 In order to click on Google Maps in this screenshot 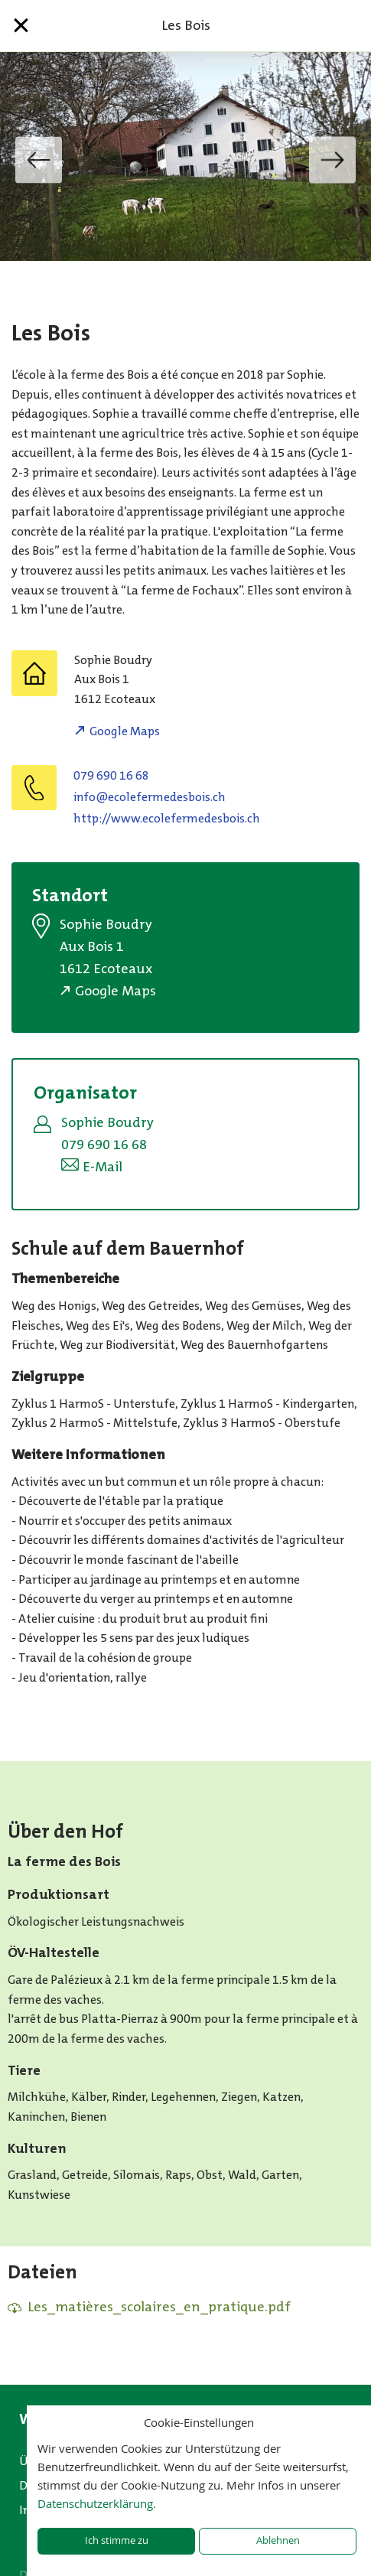, I will do `click(124, 731)`.